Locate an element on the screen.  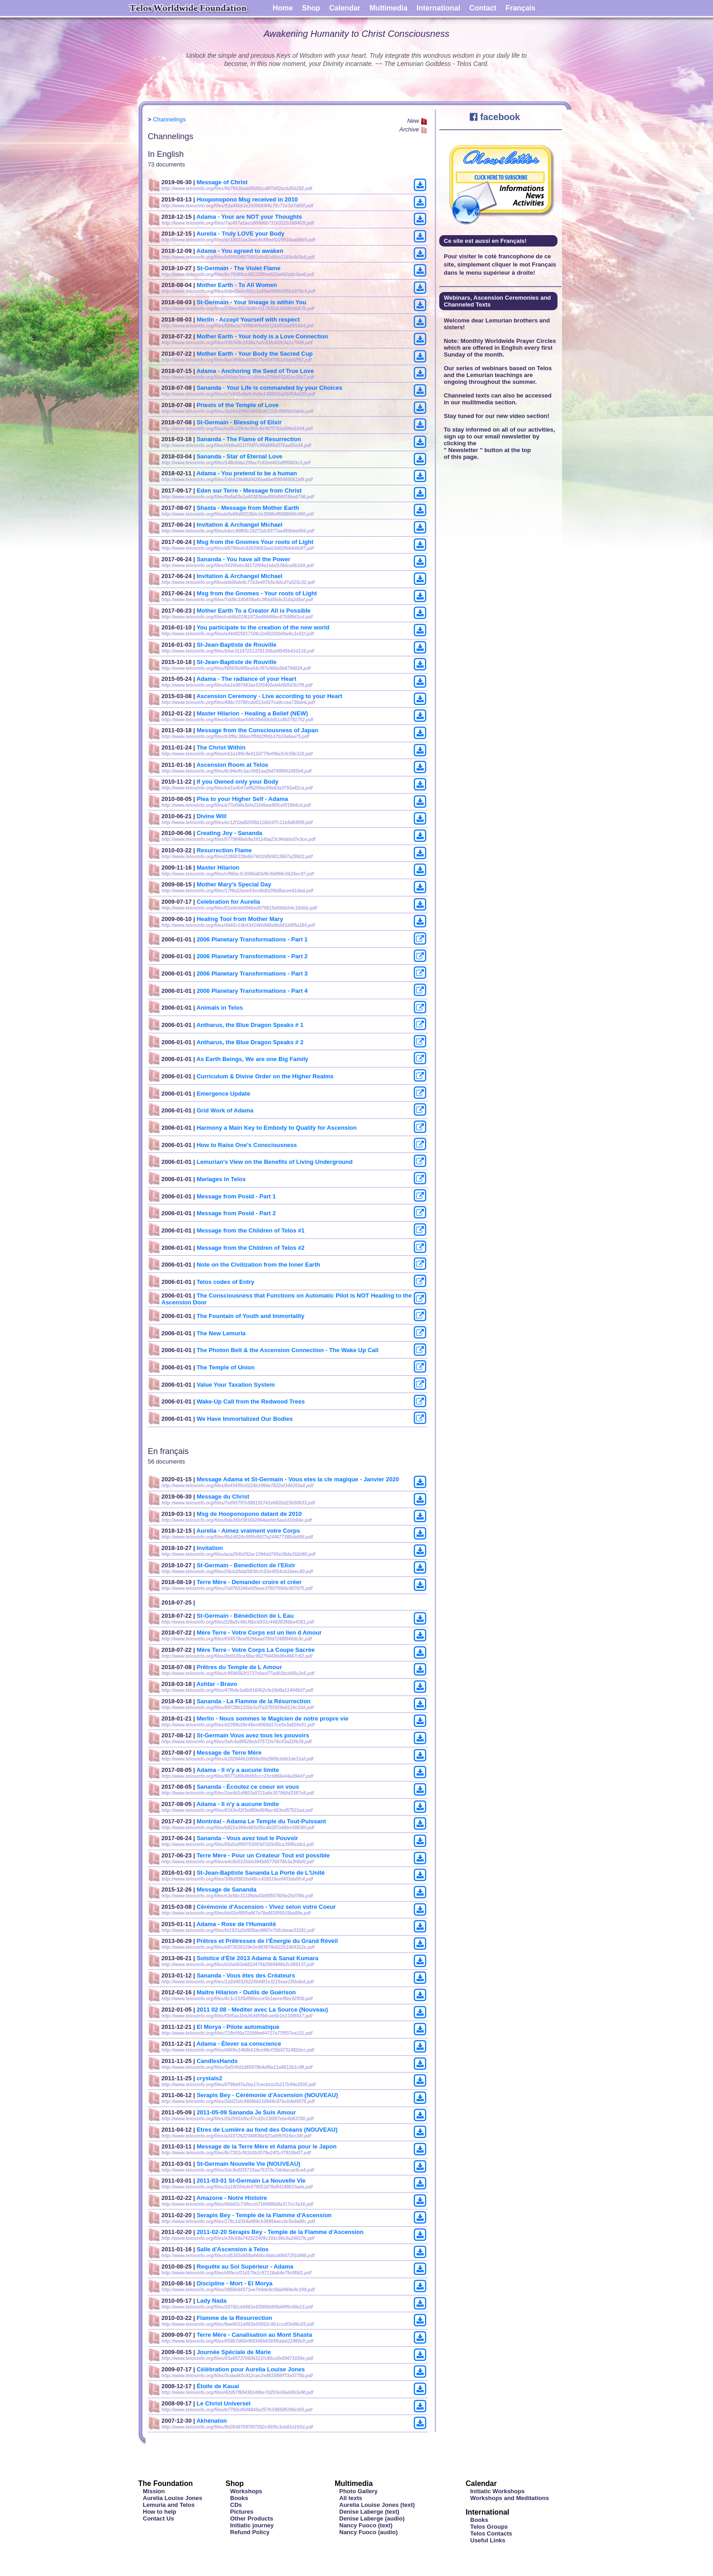
Shasta - Message from Mother Earth is located at coordinates (247, 507).